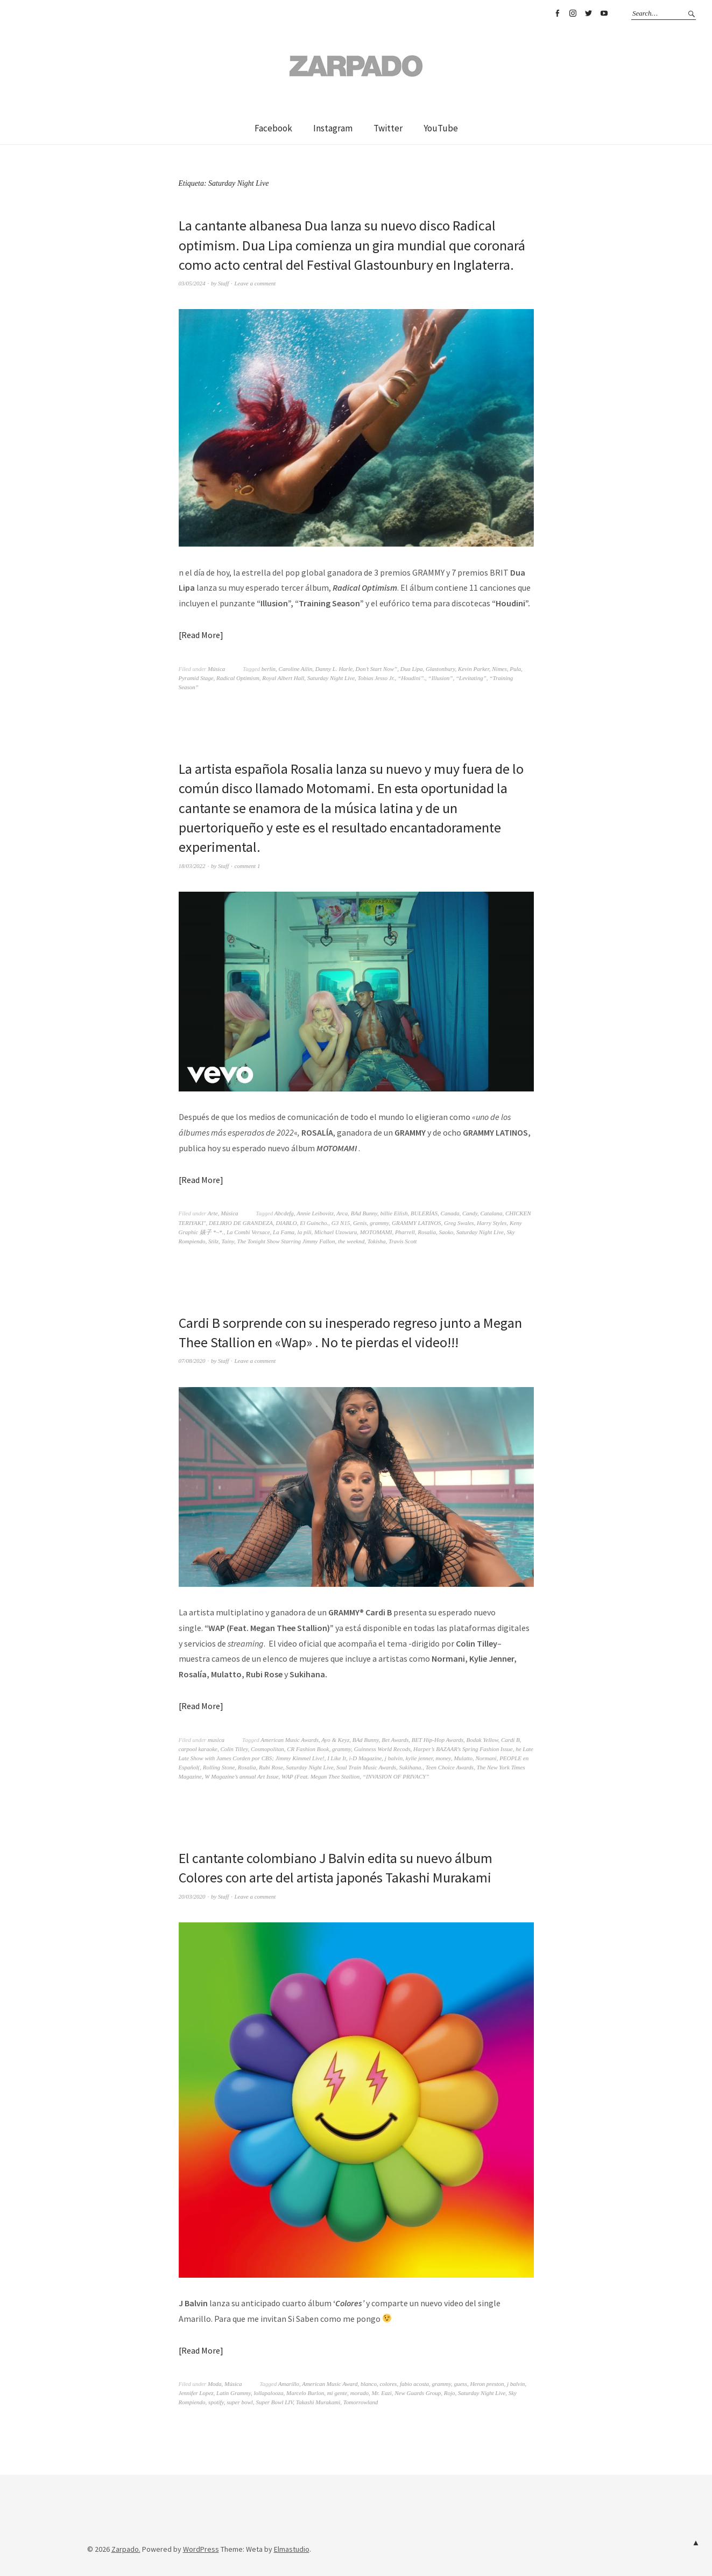  What do you see at coordinates (240, 2402) in the screenshot?
I see `super bowl` at bounding box center [240, 2402].